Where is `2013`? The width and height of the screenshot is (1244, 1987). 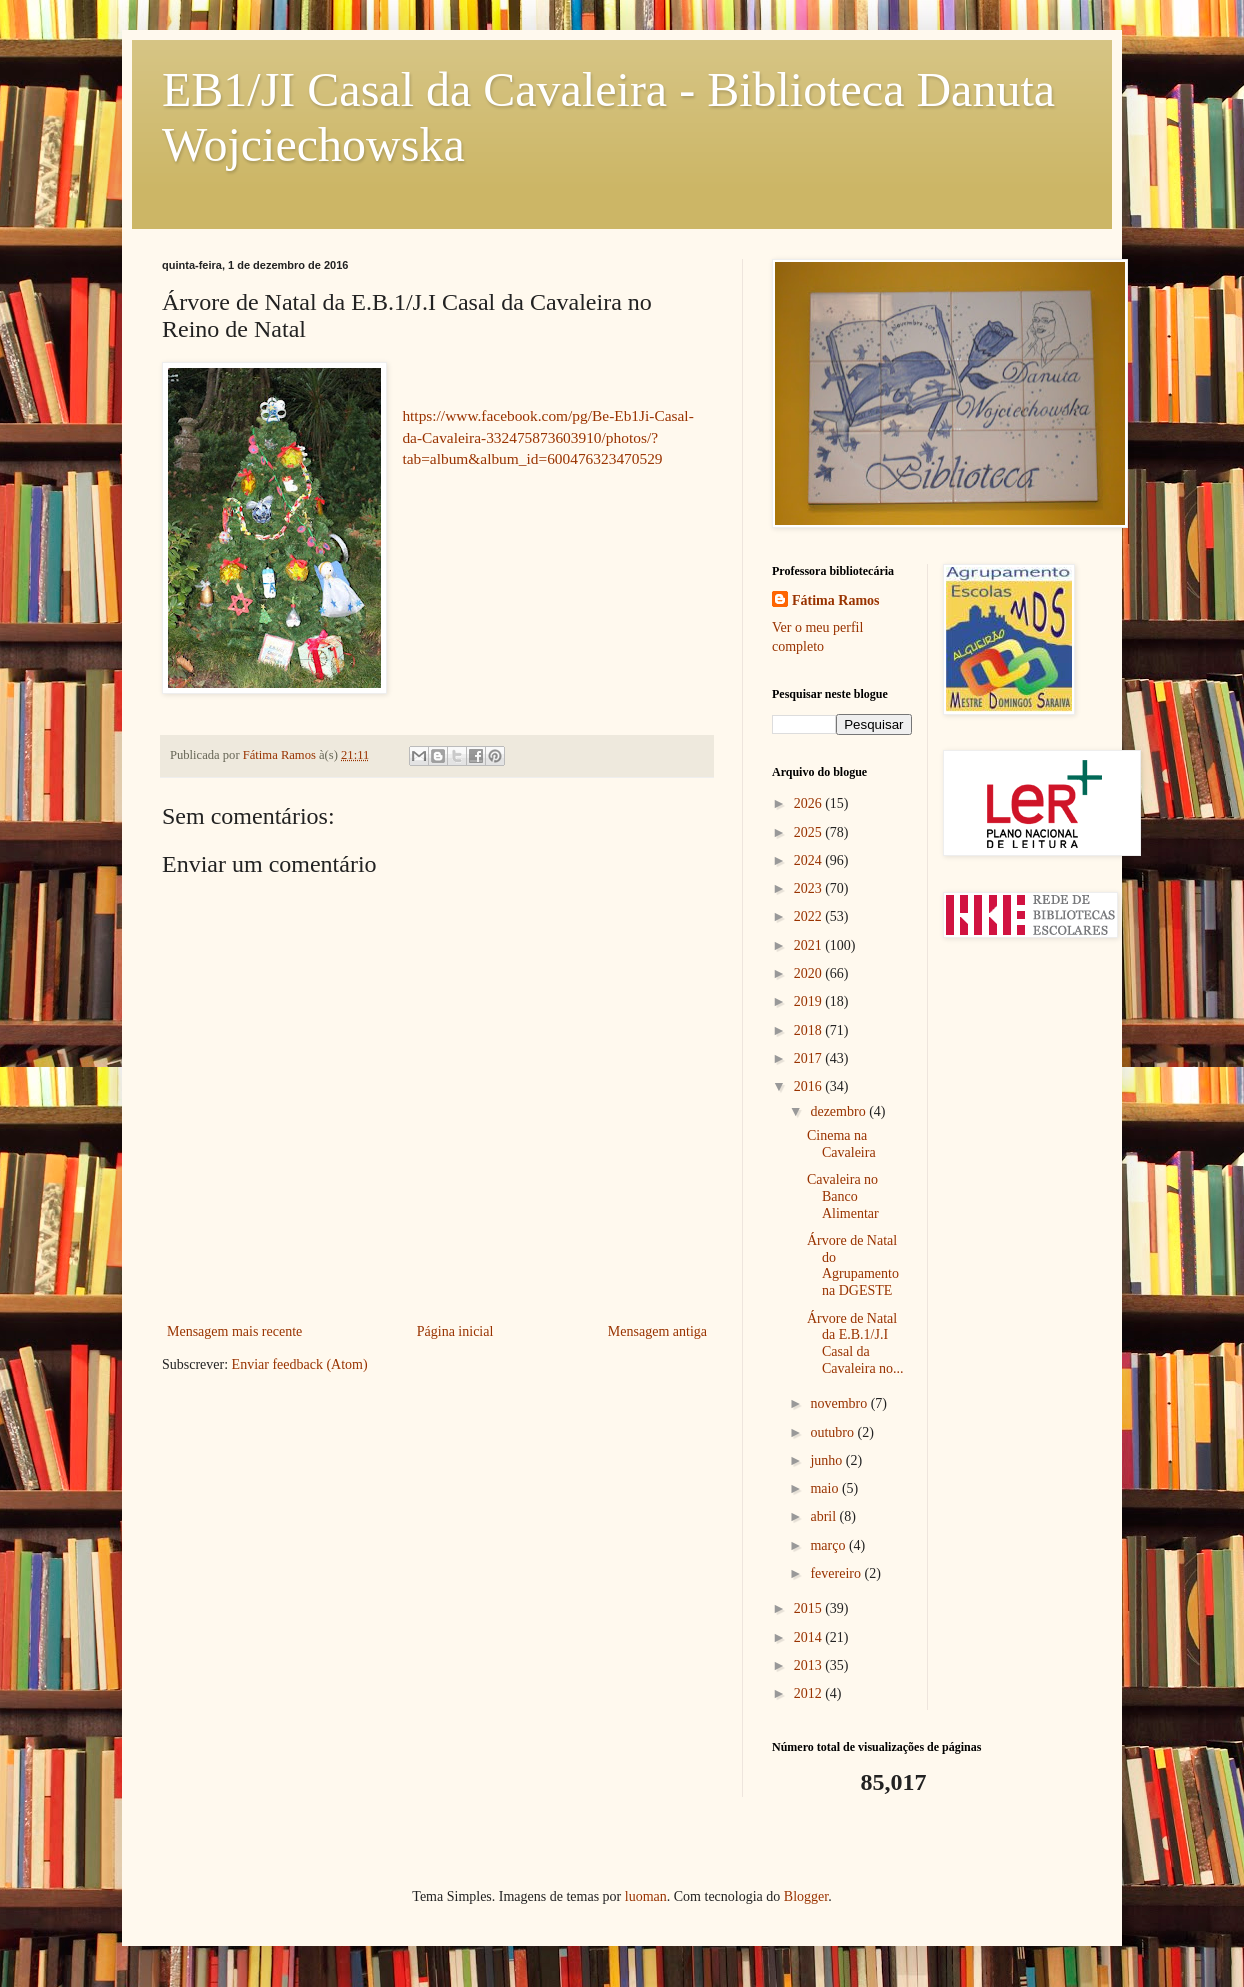 2013 is located at coordinates (810, 1665).